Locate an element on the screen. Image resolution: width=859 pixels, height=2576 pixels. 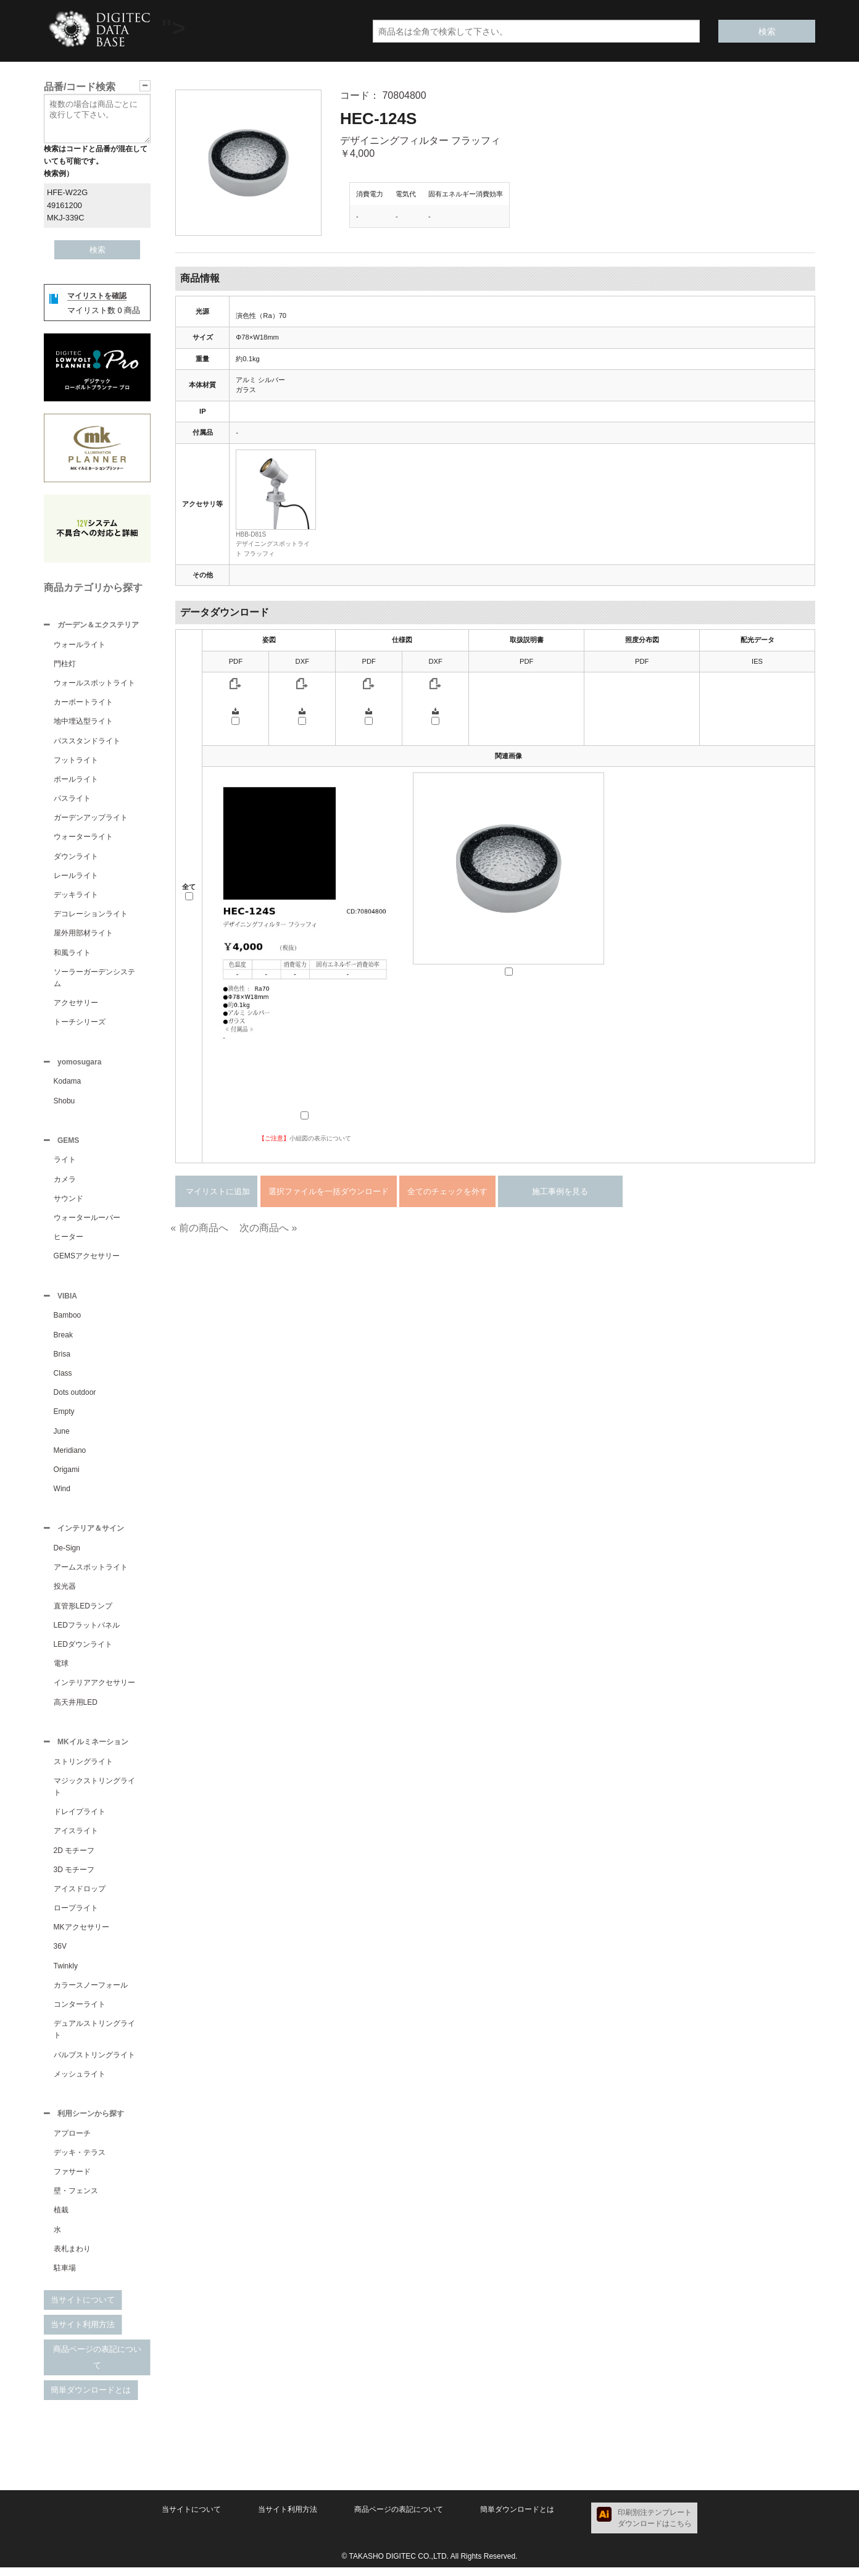
デコレーションライト is located at coordinates (91, 915).